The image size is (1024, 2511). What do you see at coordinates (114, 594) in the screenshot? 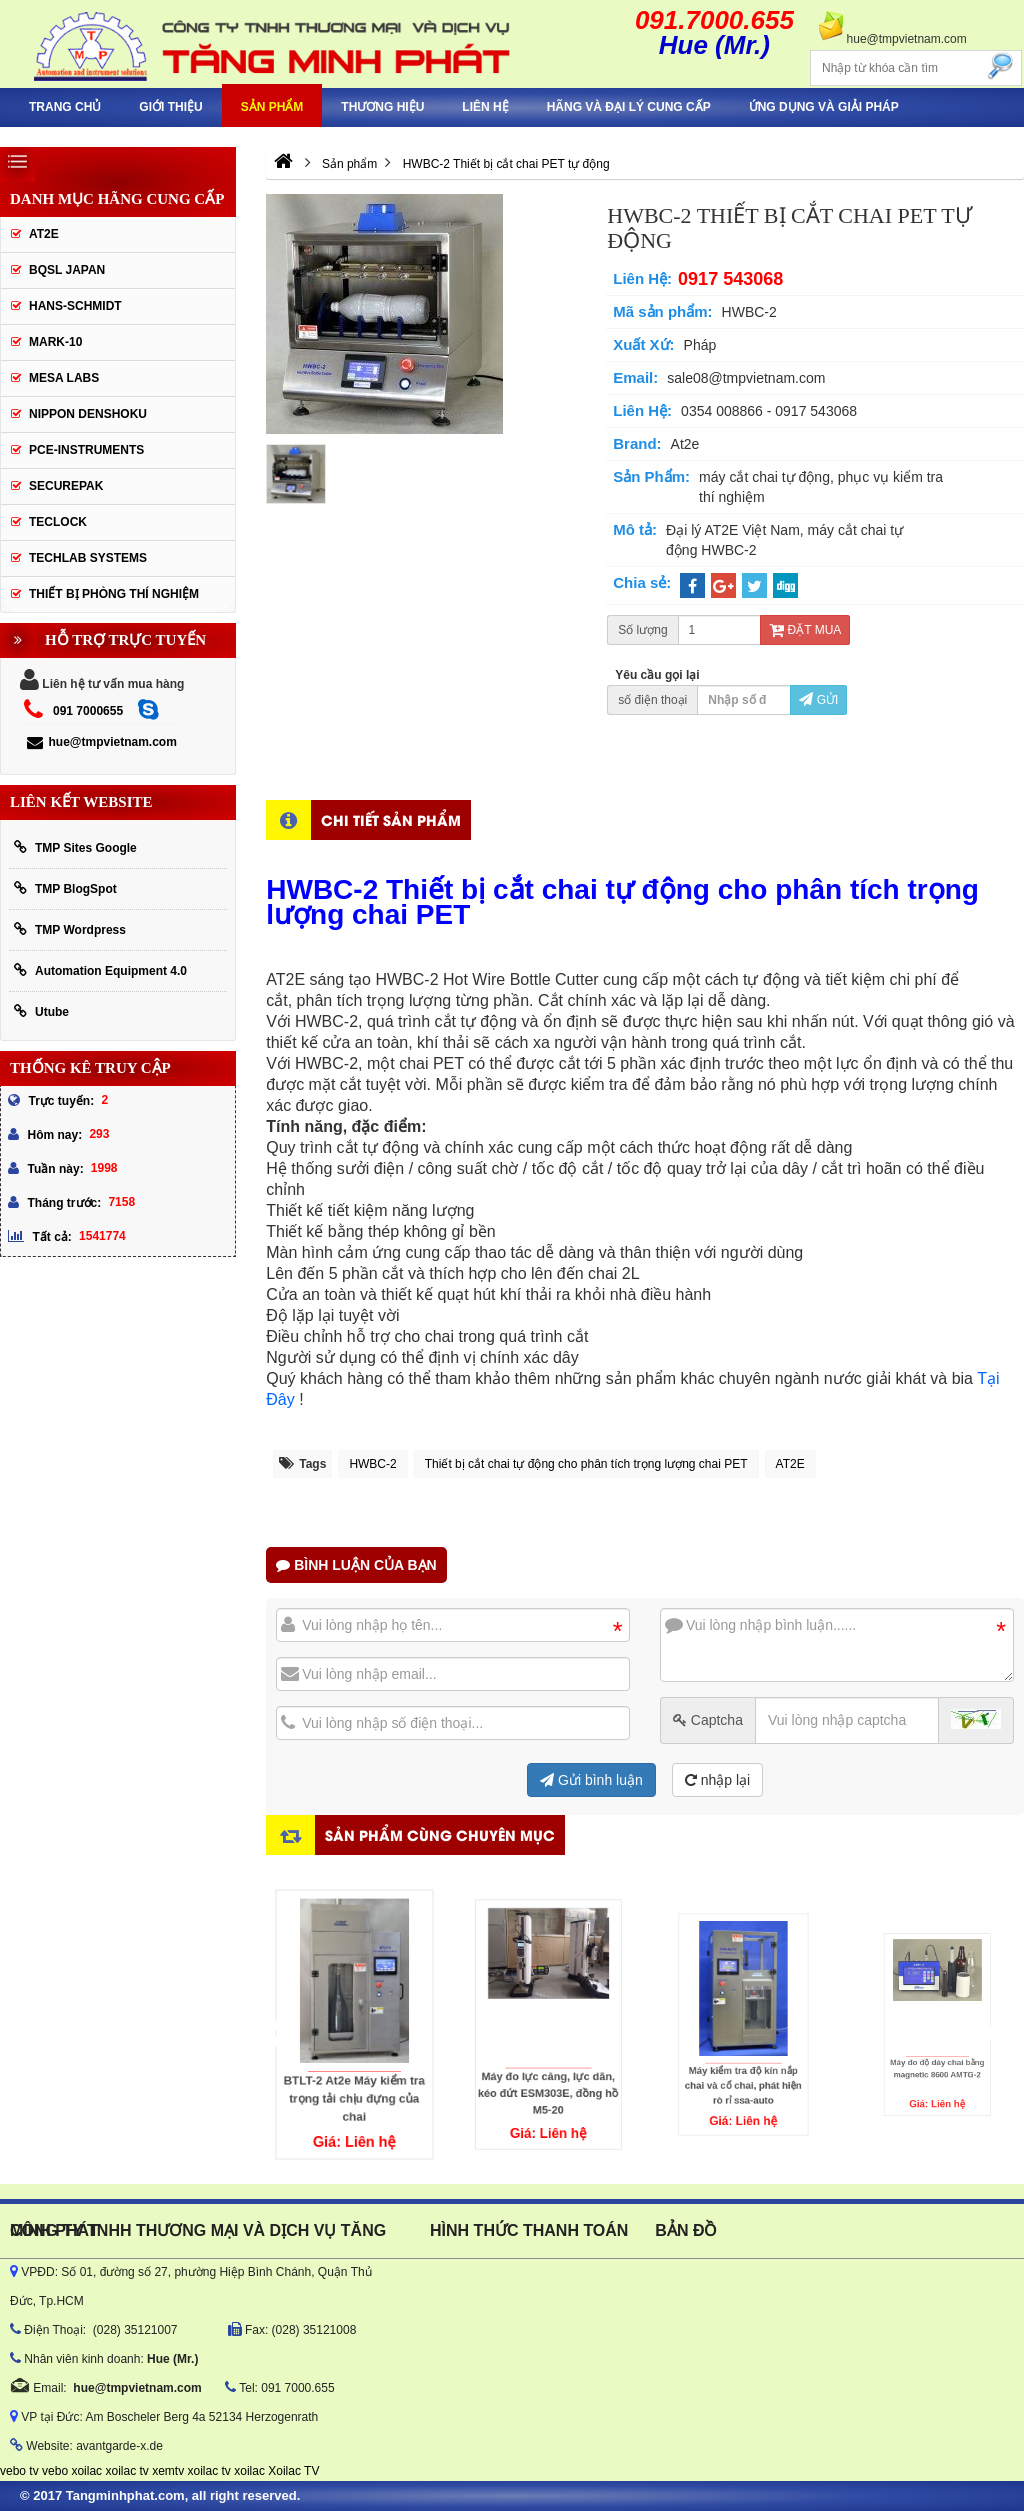
I see `Thiết Bị Phòng Thí Nghiệm` at bounding box center [114, 594].